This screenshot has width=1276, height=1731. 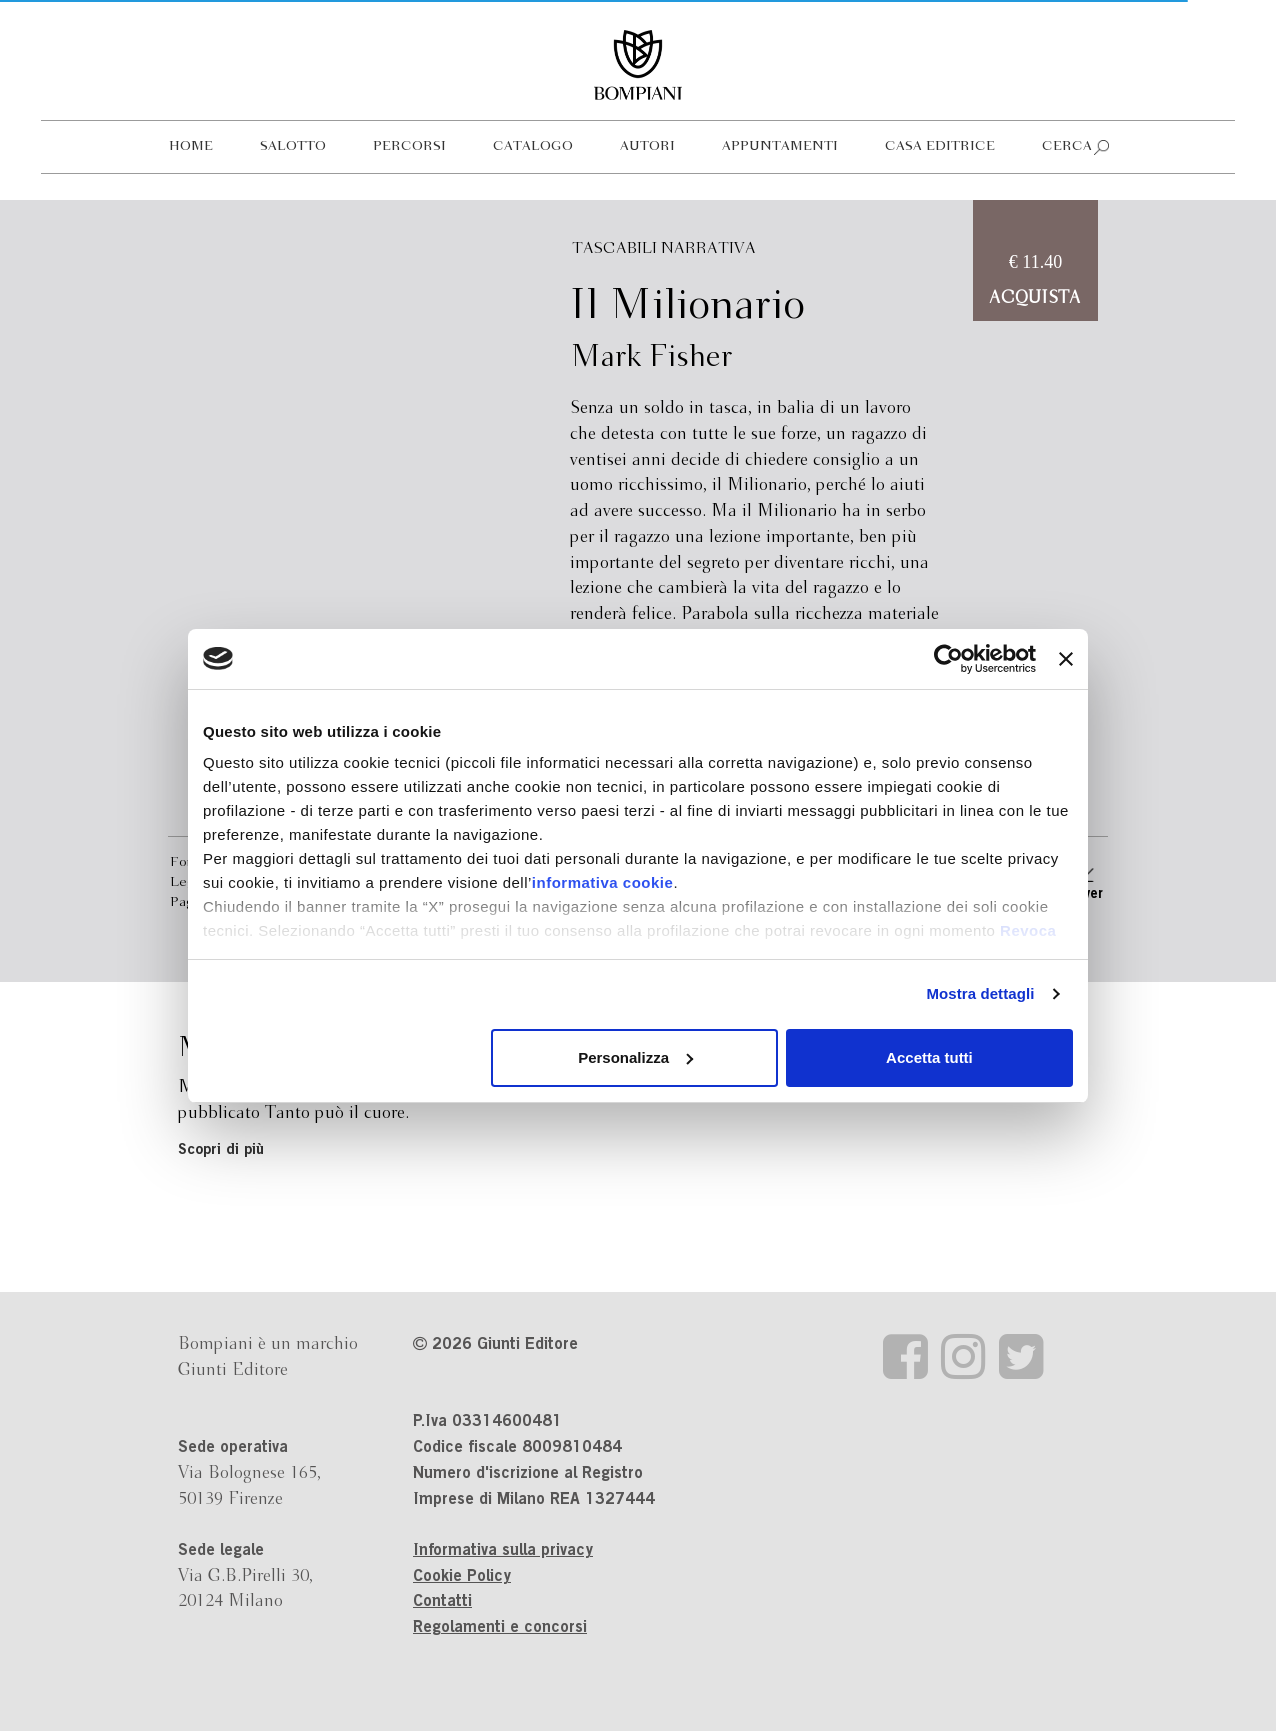 I want to click on [Cookiebot di Usercentrics - si apre in una nuova scheda], so click(x=948, y=659).